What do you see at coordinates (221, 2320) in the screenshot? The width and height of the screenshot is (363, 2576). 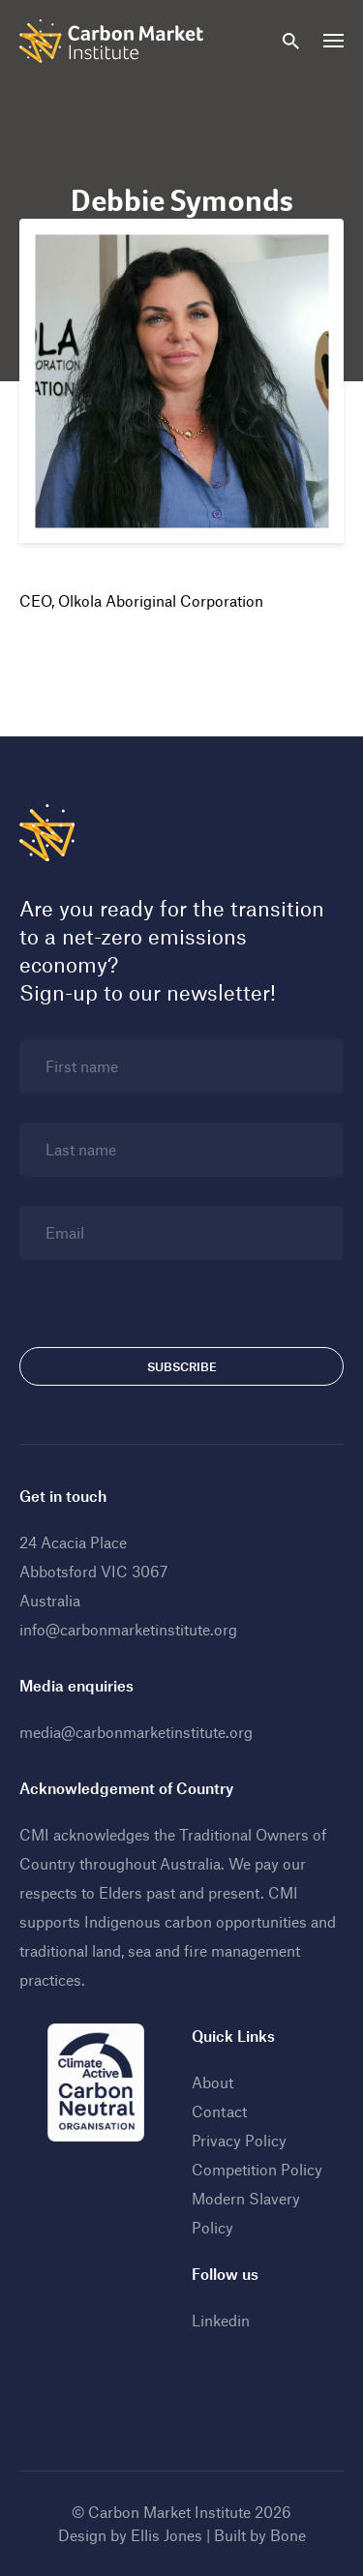 I see `Linkedin` at bounding box center [221, 2320].